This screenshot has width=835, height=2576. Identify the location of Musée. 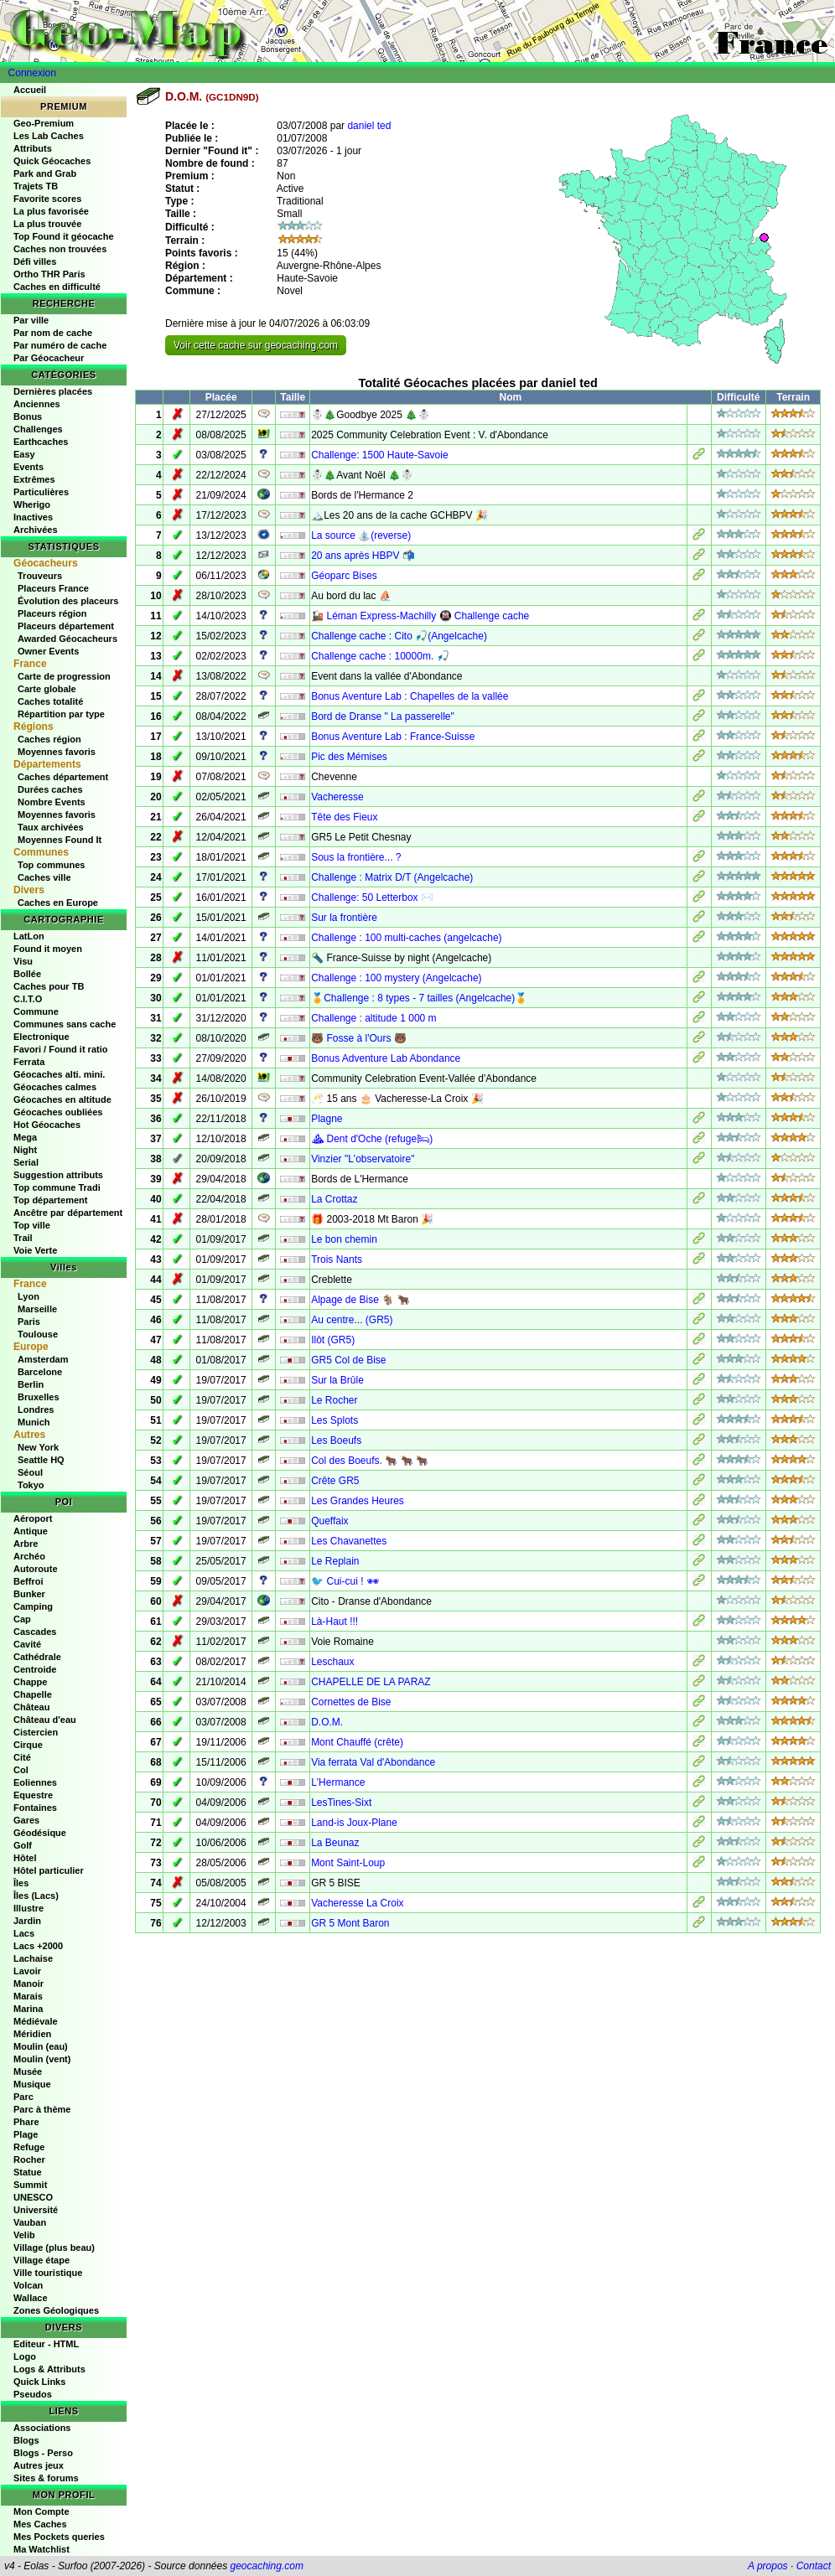
(27, 2071).